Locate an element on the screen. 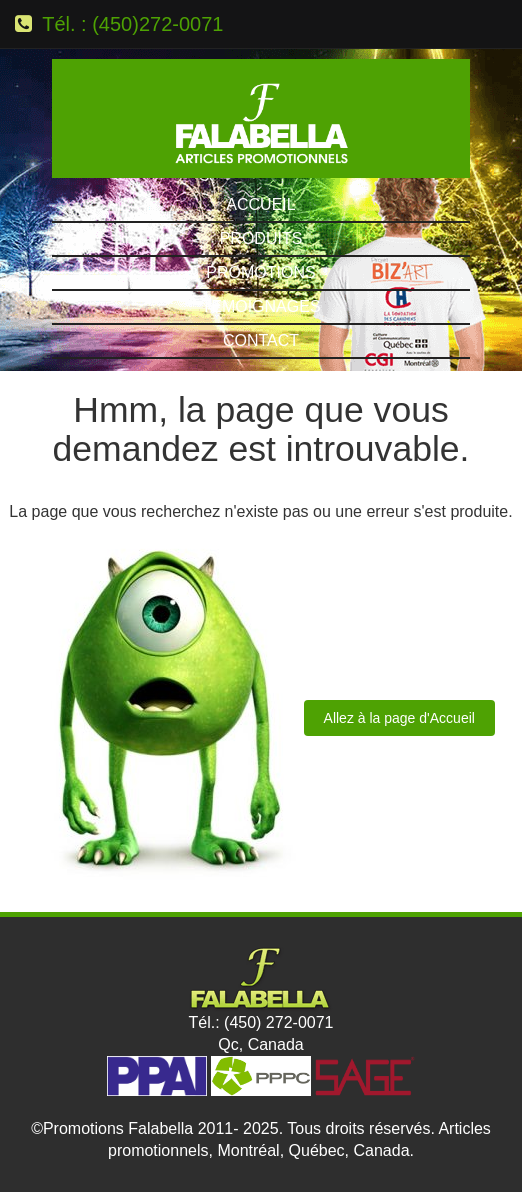  Promotions is located at coordinates (260, 272).